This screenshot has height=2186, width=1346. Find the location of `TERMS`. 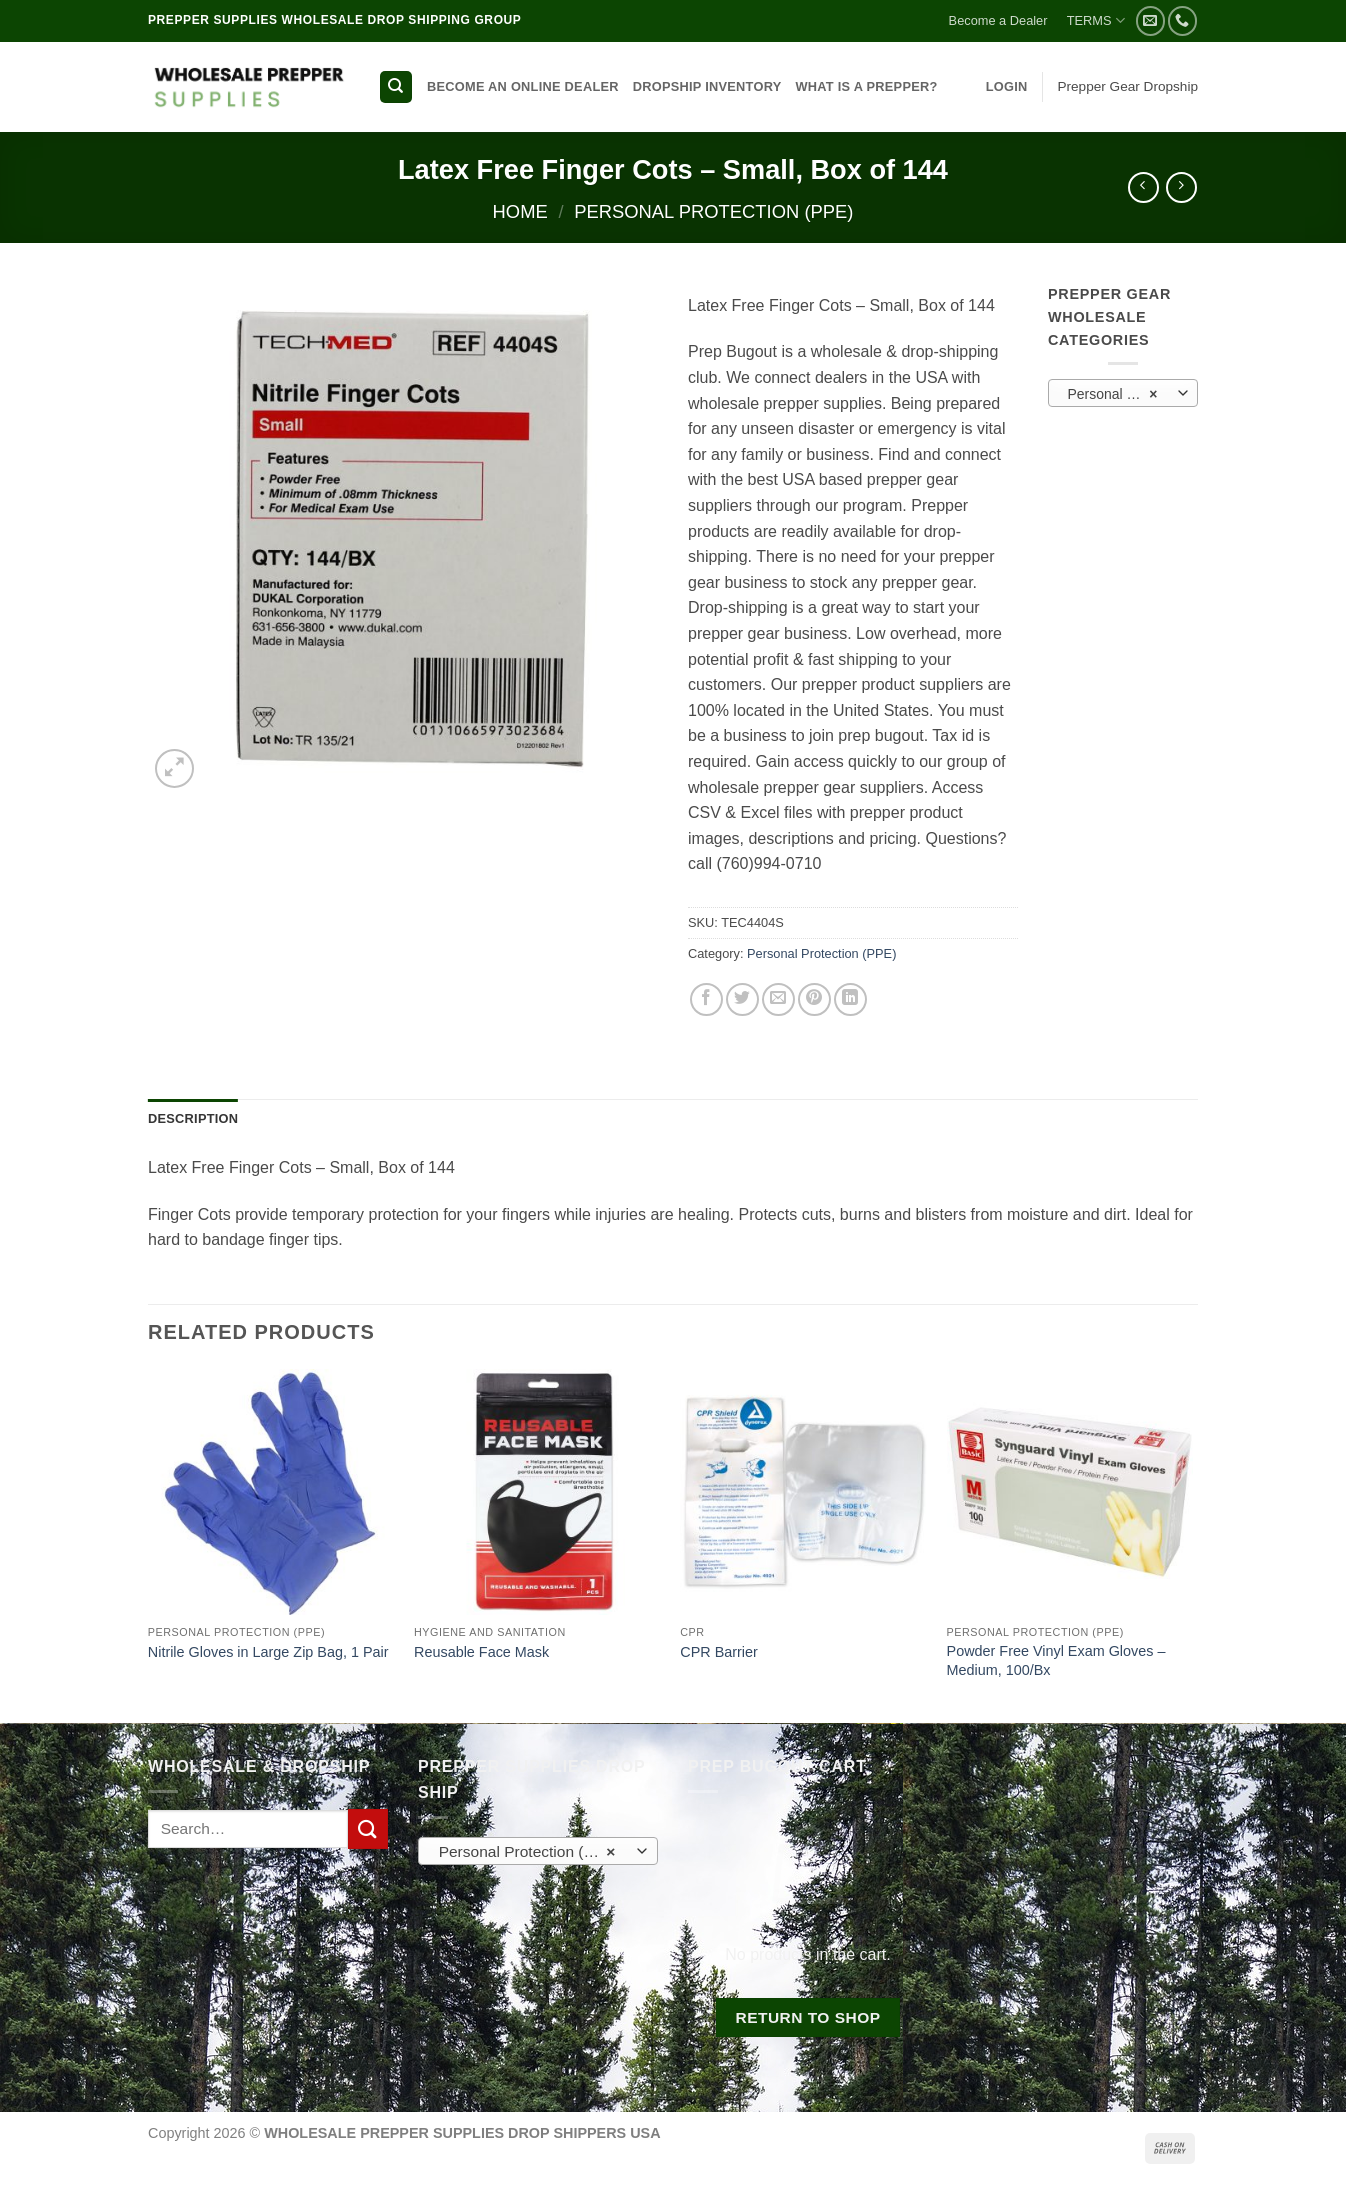

TERMS is located at coordinates (1096, 20).